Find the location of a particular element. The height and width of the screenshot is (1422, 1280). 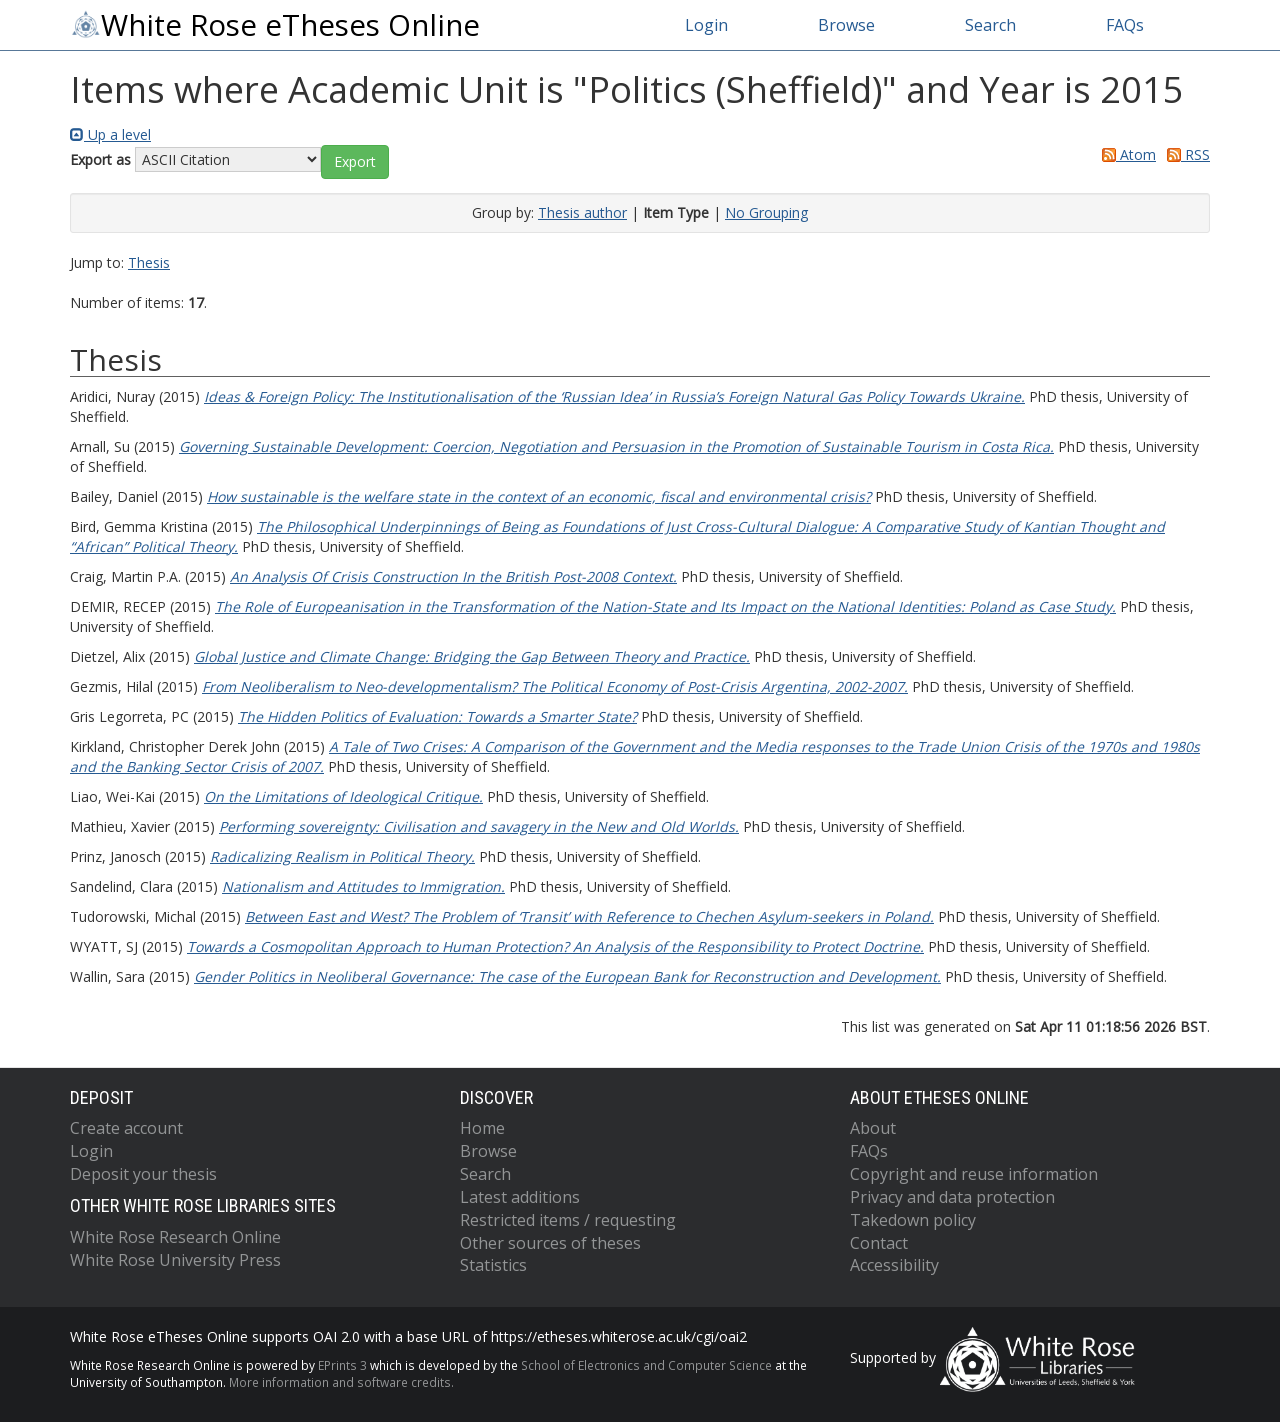

About is located at coordinates (873, 1128).